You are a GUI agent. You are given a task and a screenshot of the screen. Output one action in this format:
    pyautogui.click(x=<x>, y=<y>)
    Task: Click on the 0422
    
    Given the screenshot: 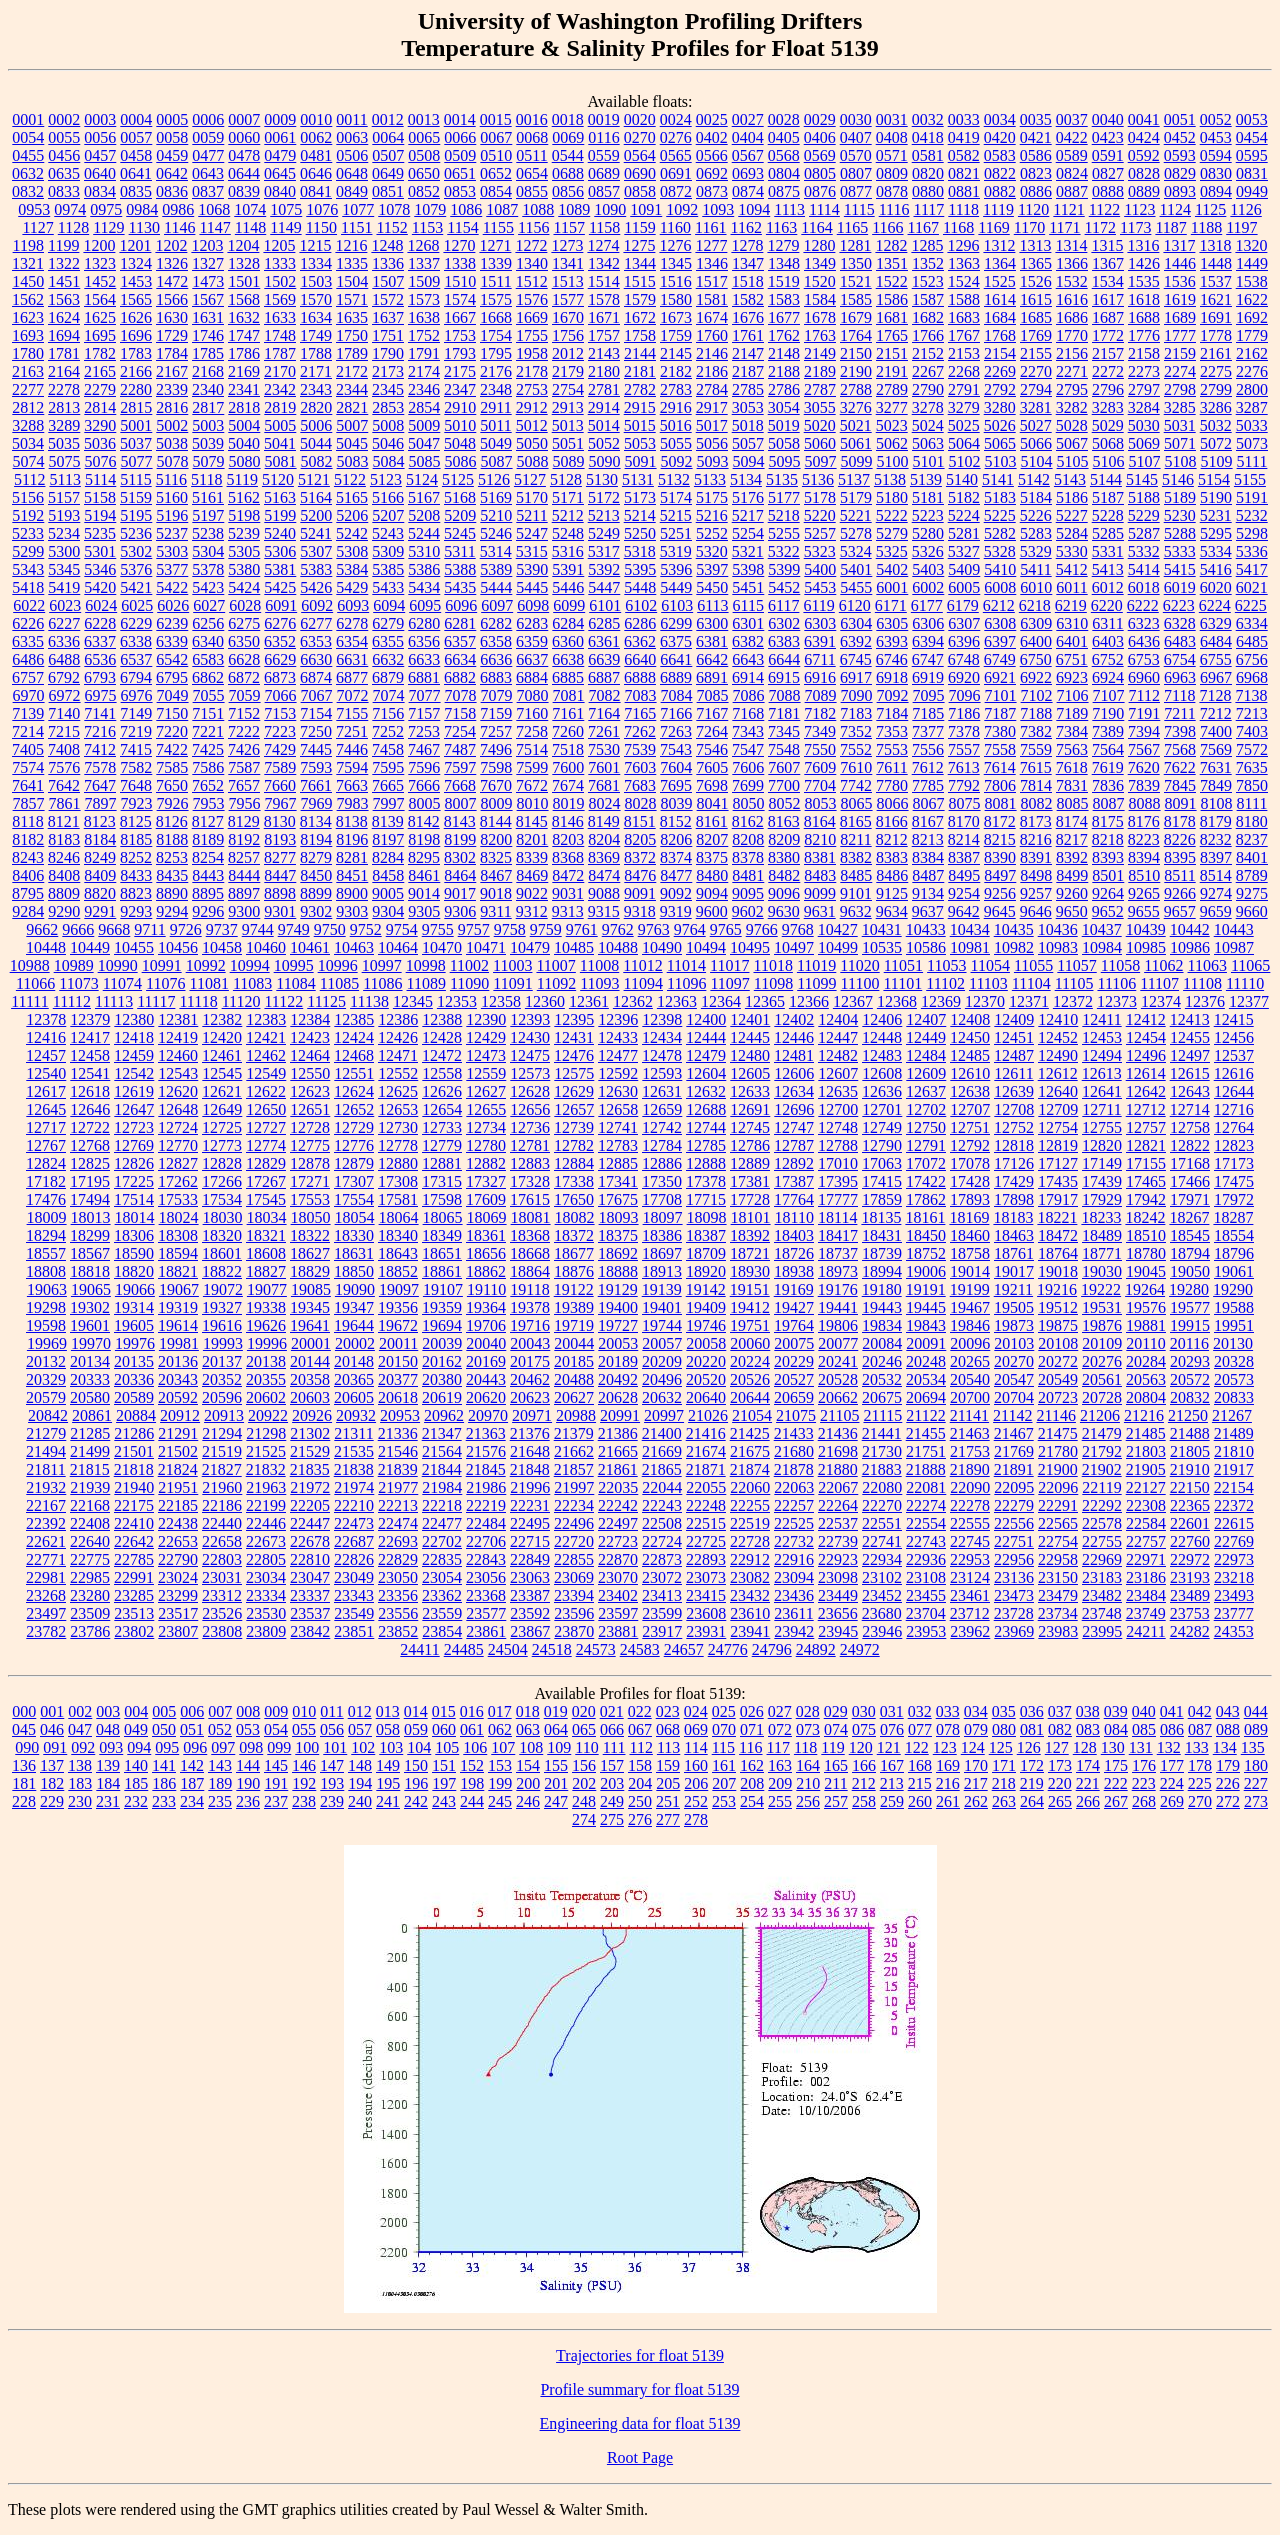 What is the action you would take?
    pyautogui.click(x=1072, y=137)
    